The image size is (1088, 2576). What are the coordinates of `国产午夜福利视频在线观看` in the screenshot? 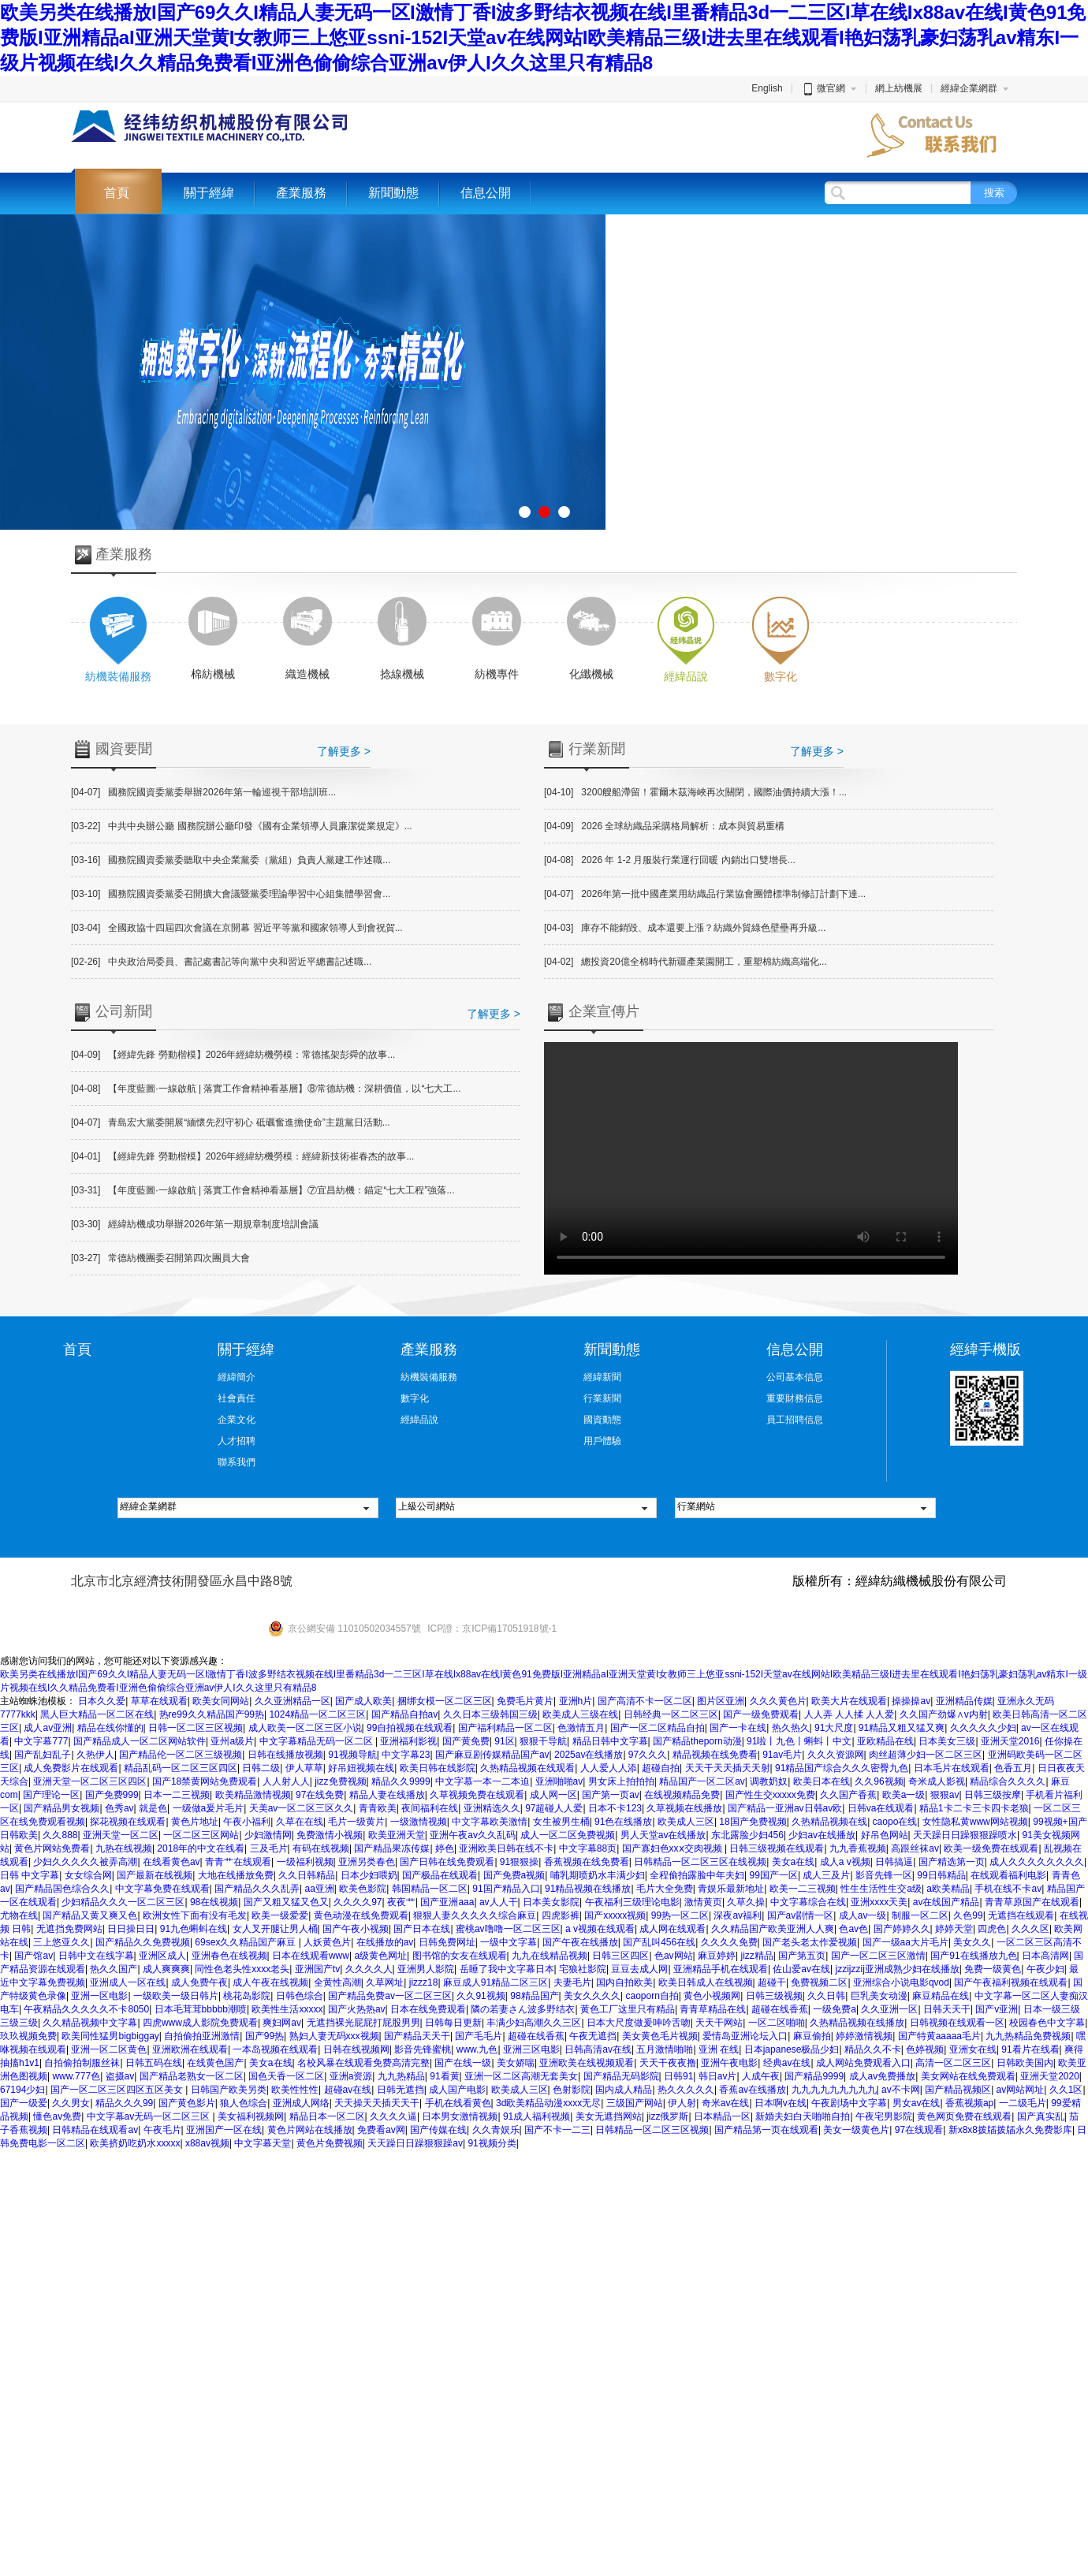 It's located at (1011, 1982).